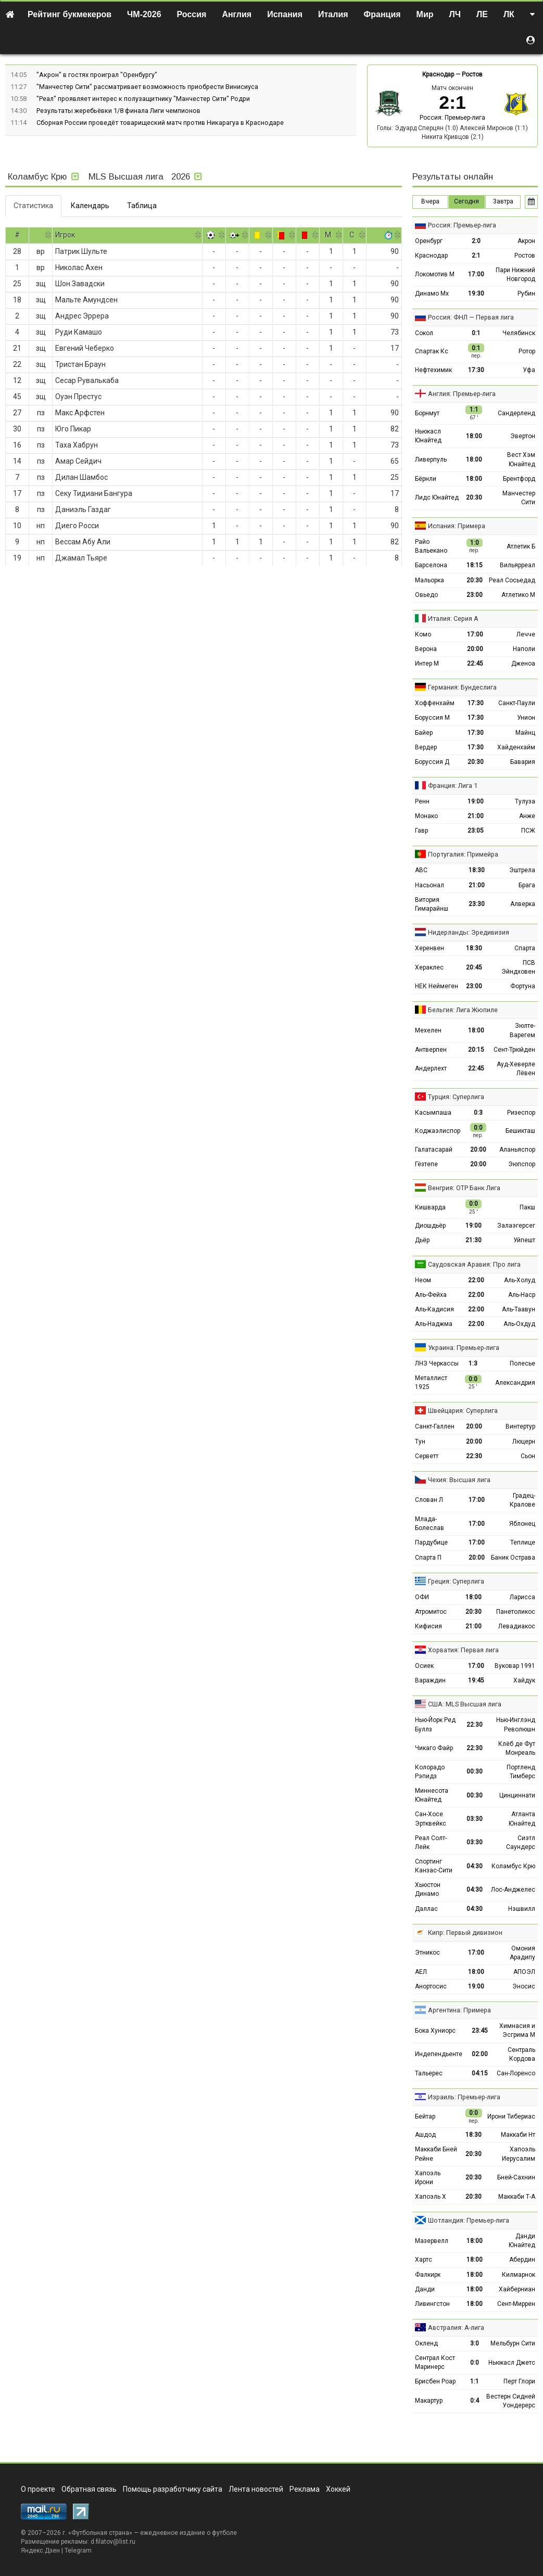 The height and width of the screenshot is (2576, 543). Describe the element at coordinates (456, 1097) in the screenshot. I see `Турция: Суперлига` at that location.